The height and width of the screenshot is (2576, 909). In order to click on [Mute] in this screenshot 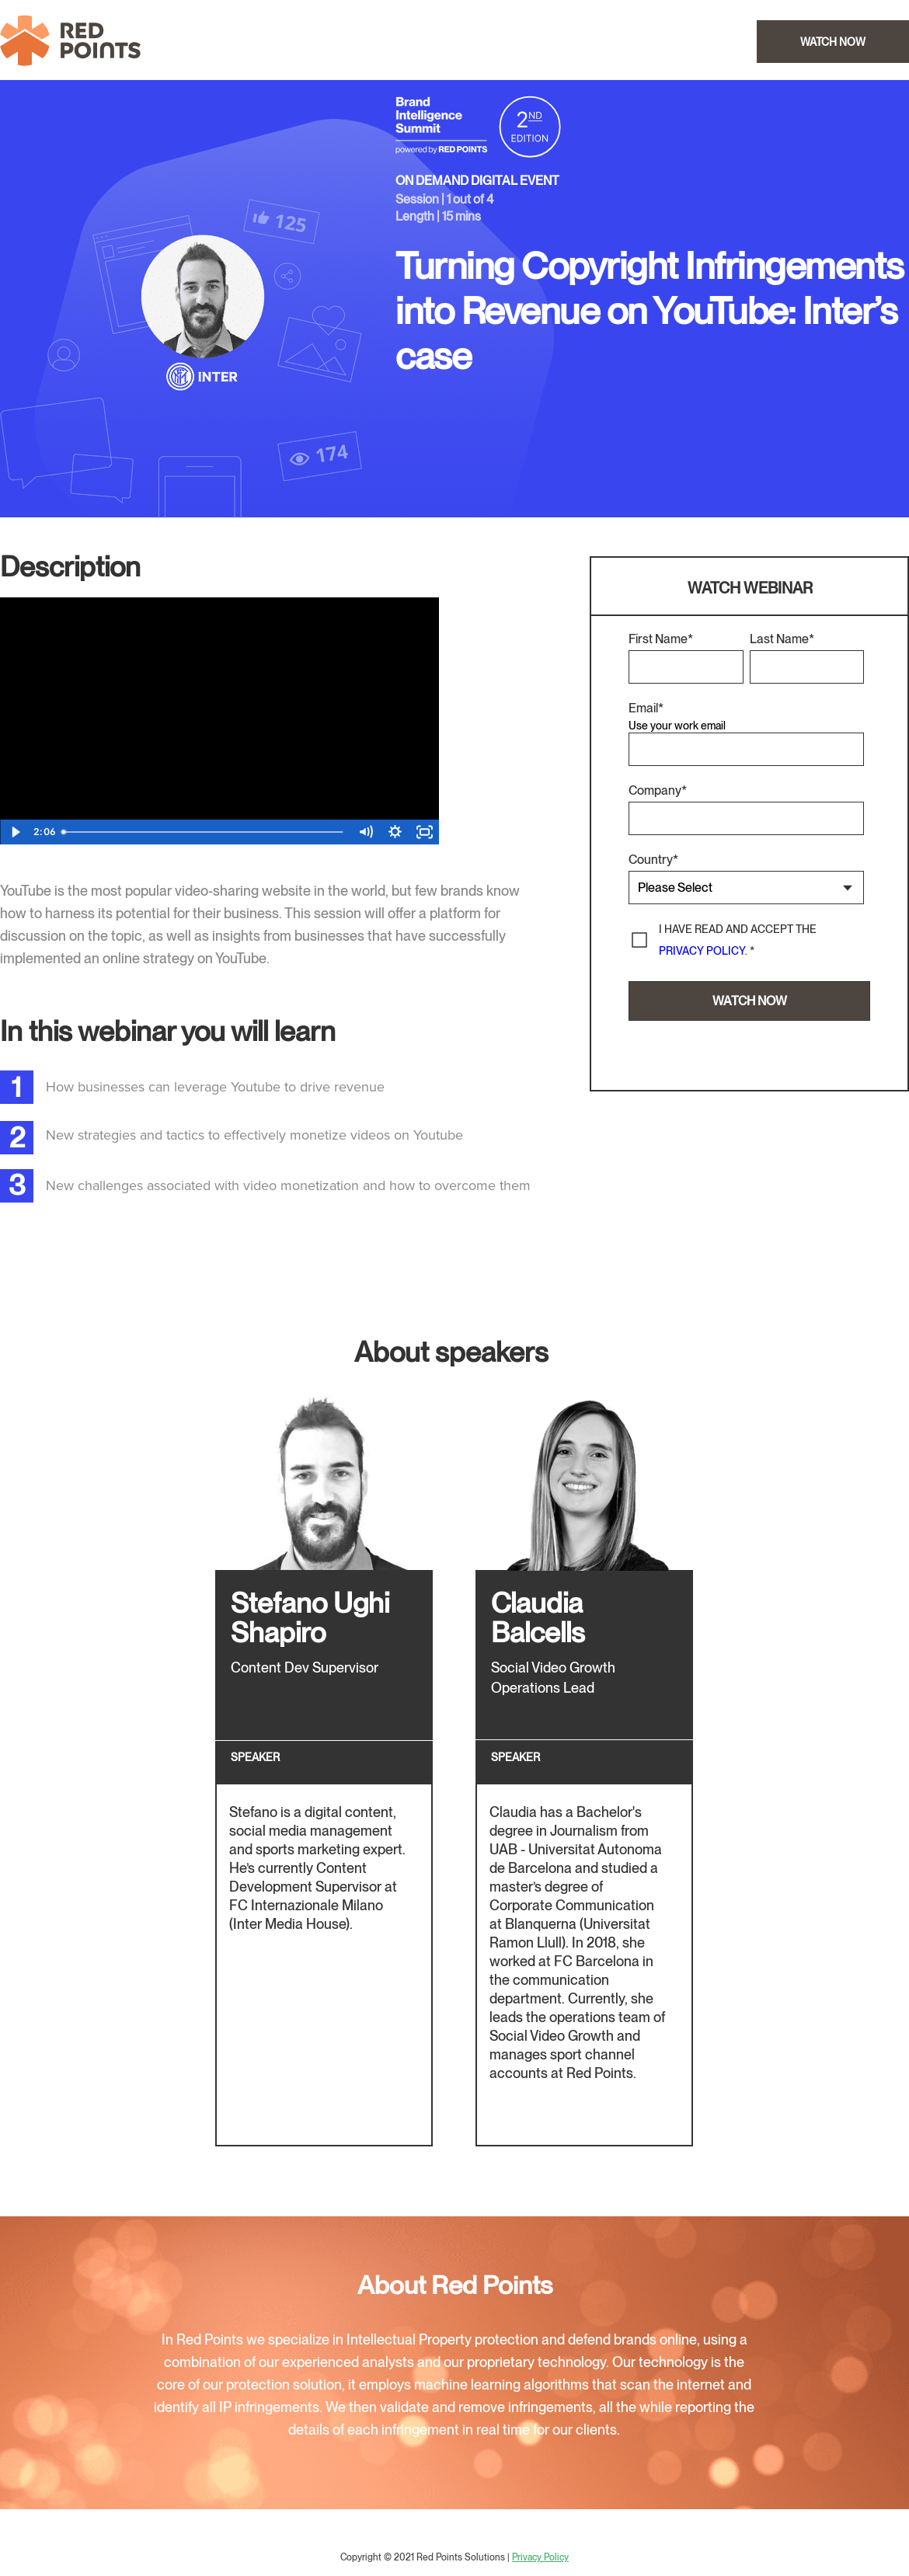, I will do `click(365, 832)`.